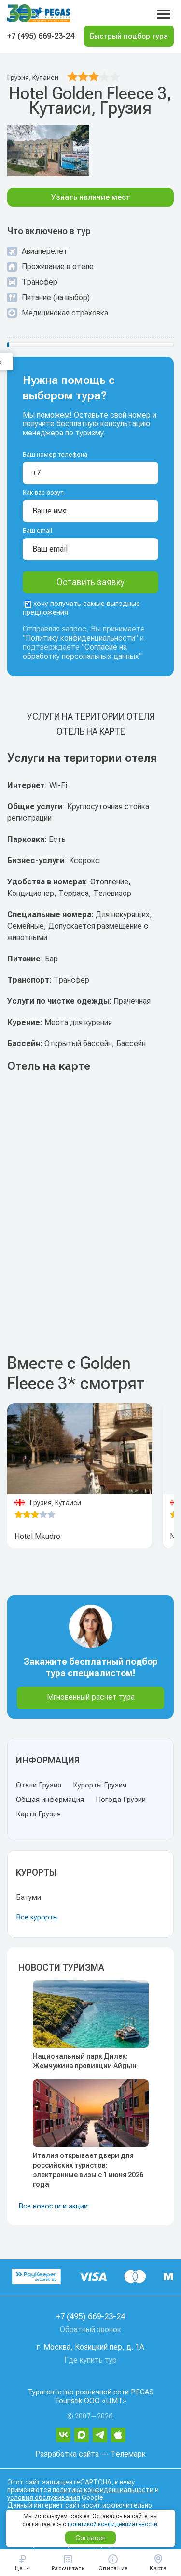 The image size is (181, 2576). What do you see at coordinates (90, 2360) in the screenshot?
I see `Где купить тур` at bounding box center [90, 2360].